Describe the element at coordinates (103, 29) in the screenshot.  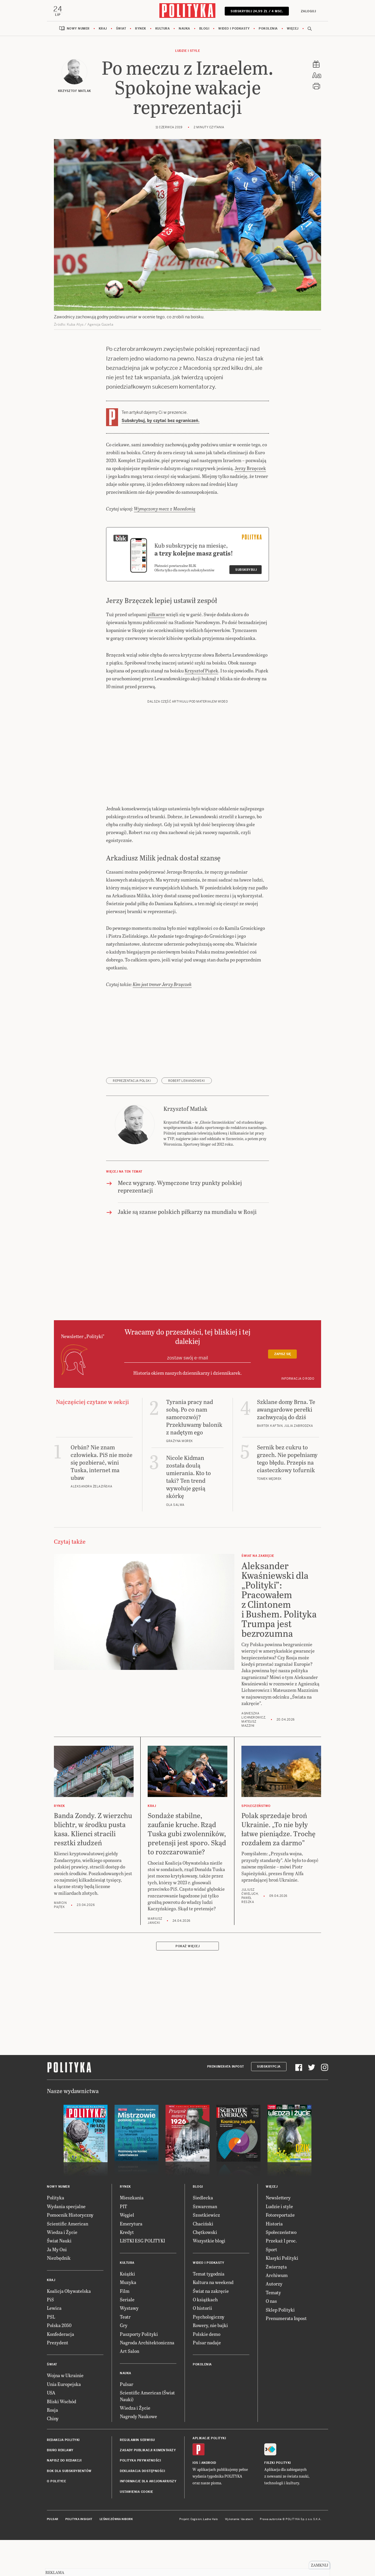
I see `Kraj` at that location.